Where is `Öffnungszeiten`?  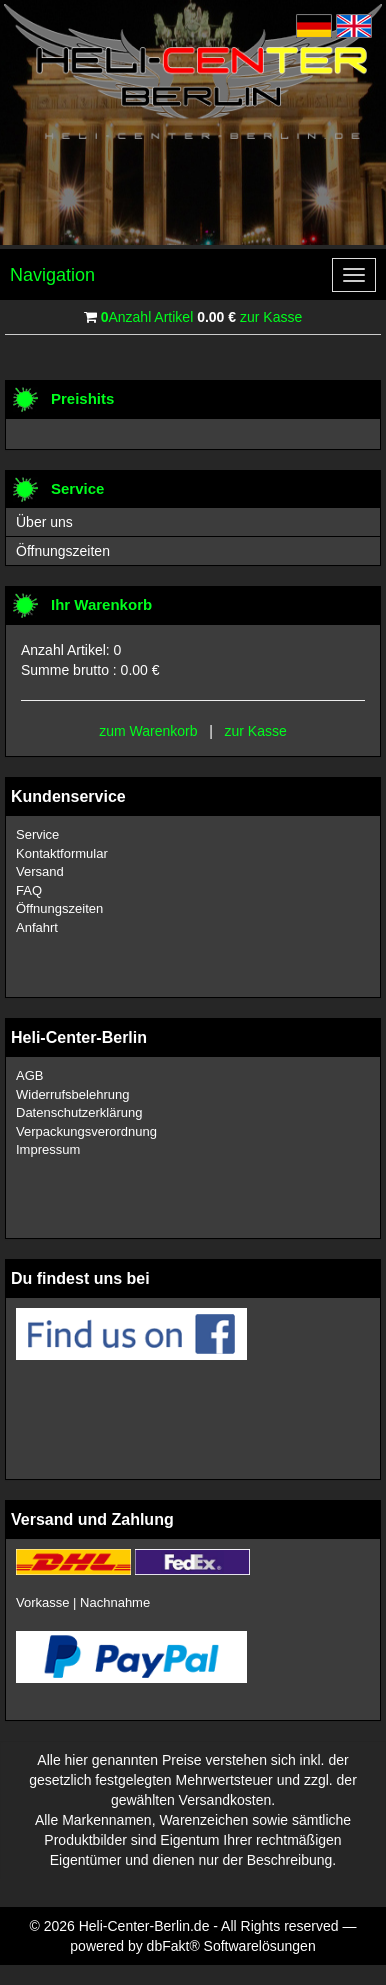
Öffnungszeiten is located at coordinates (63, 551).